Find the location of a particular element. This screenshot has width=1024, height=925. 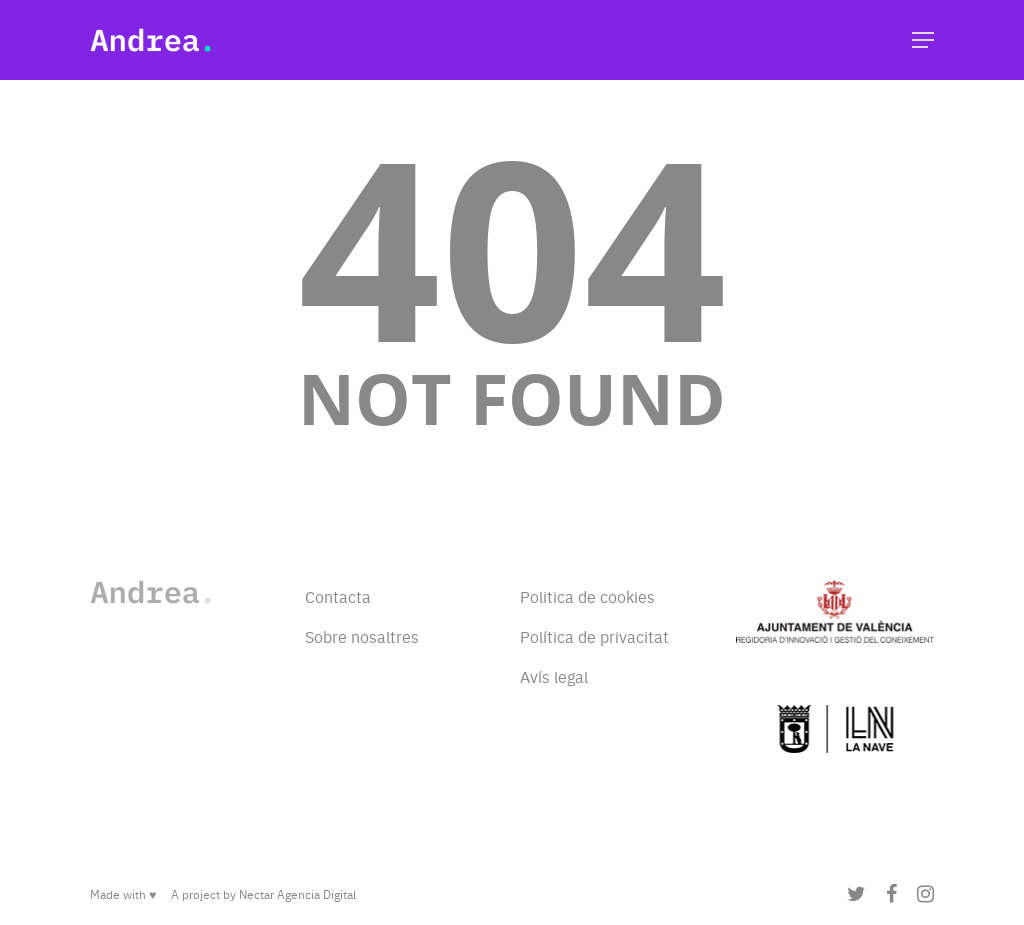

Agencia Digital is located at coordinates (316, 894).